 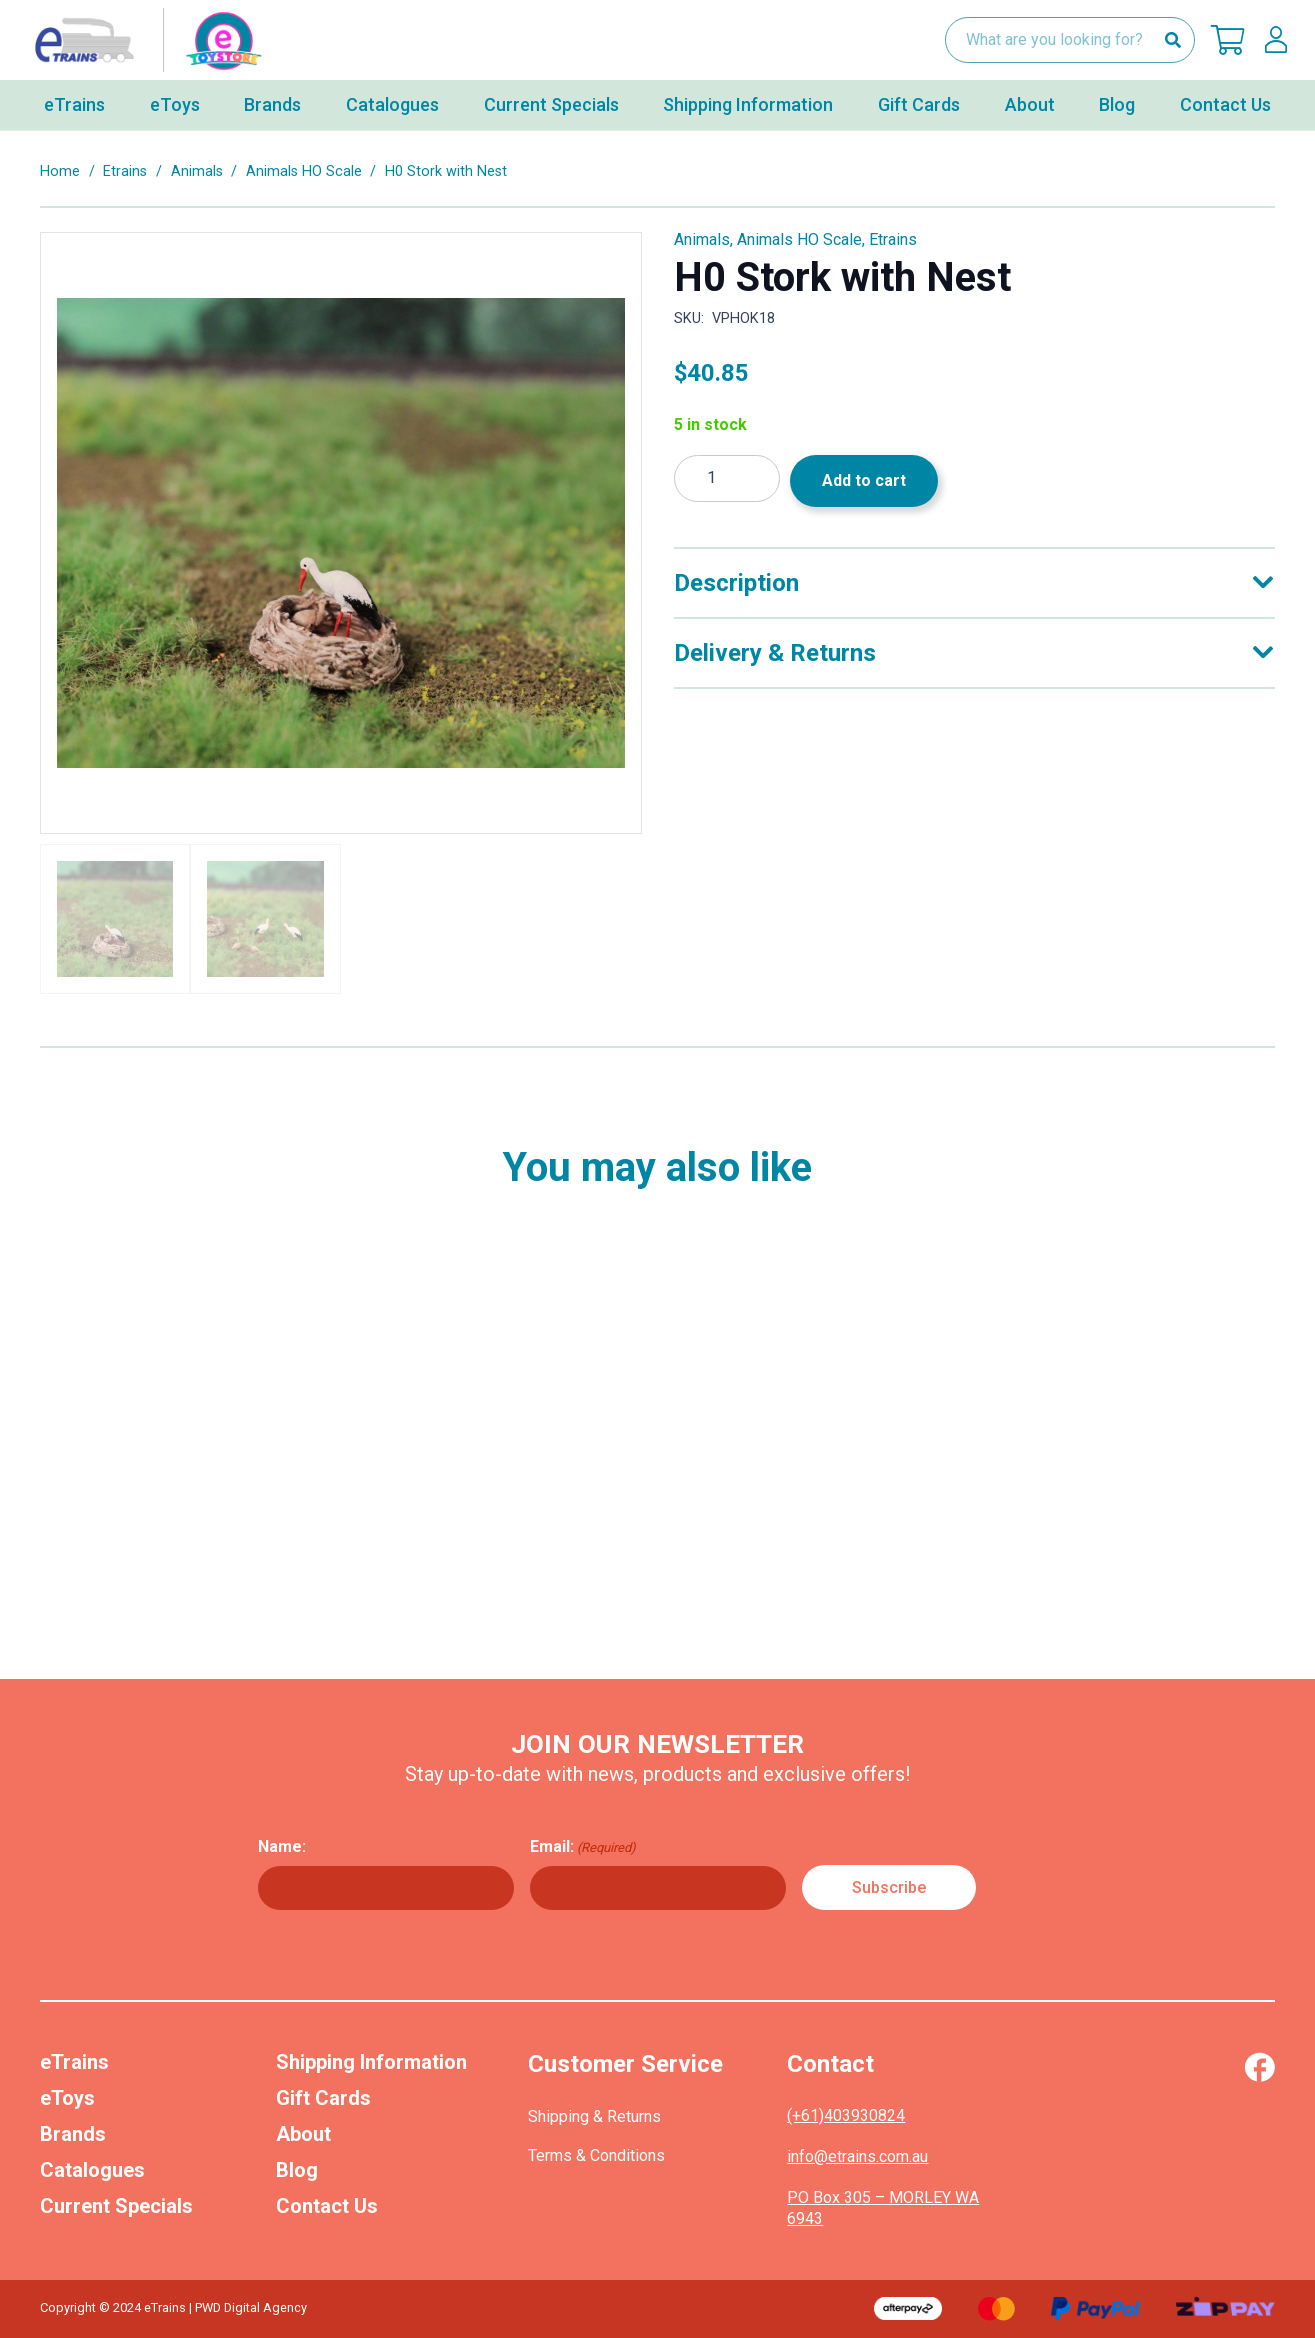 I want to click on Name:, so click(x=282, y=1846).